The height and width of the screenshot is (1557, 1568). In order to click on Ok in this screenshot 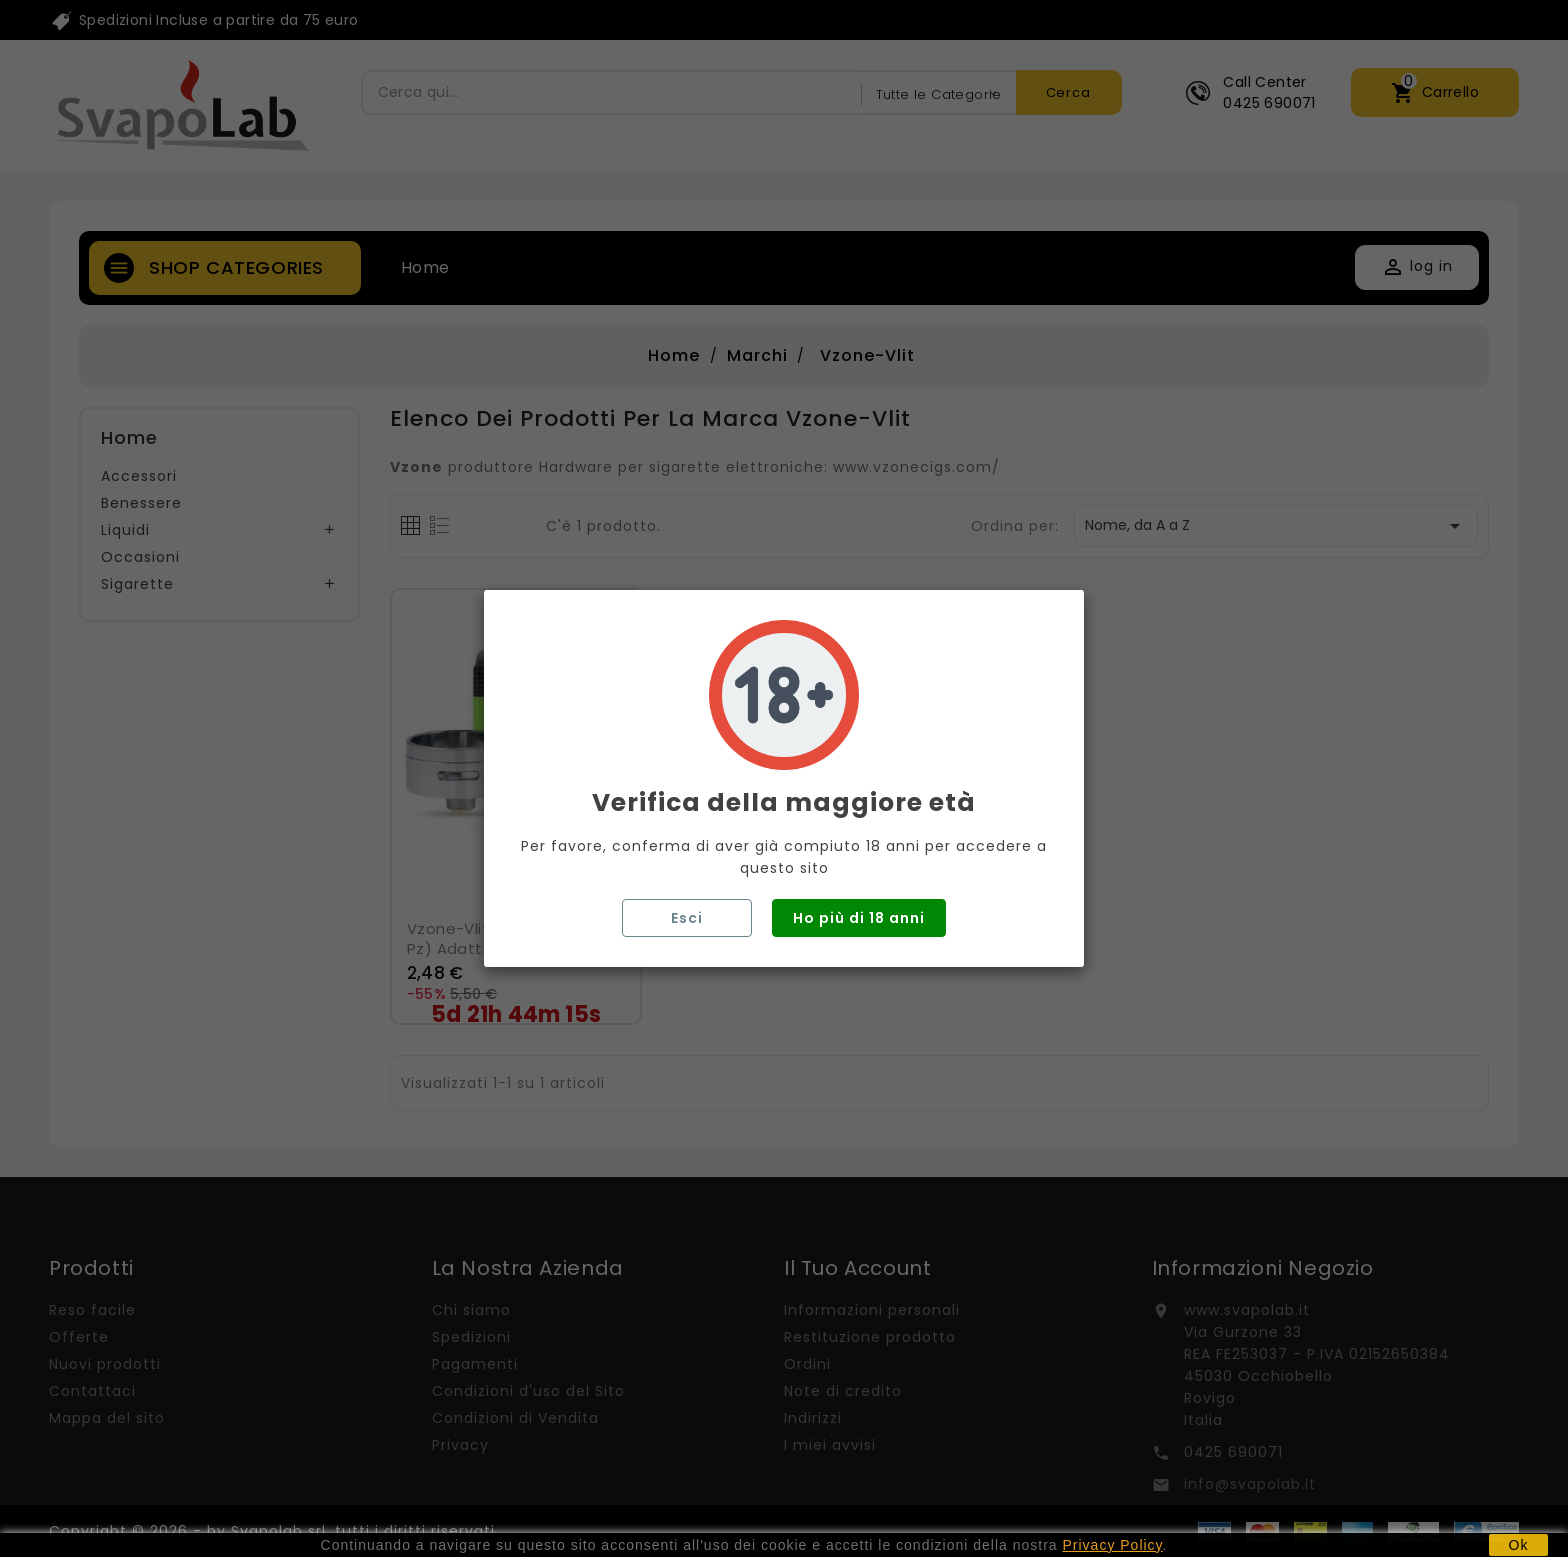, I will do `click(1519, 1545)`.